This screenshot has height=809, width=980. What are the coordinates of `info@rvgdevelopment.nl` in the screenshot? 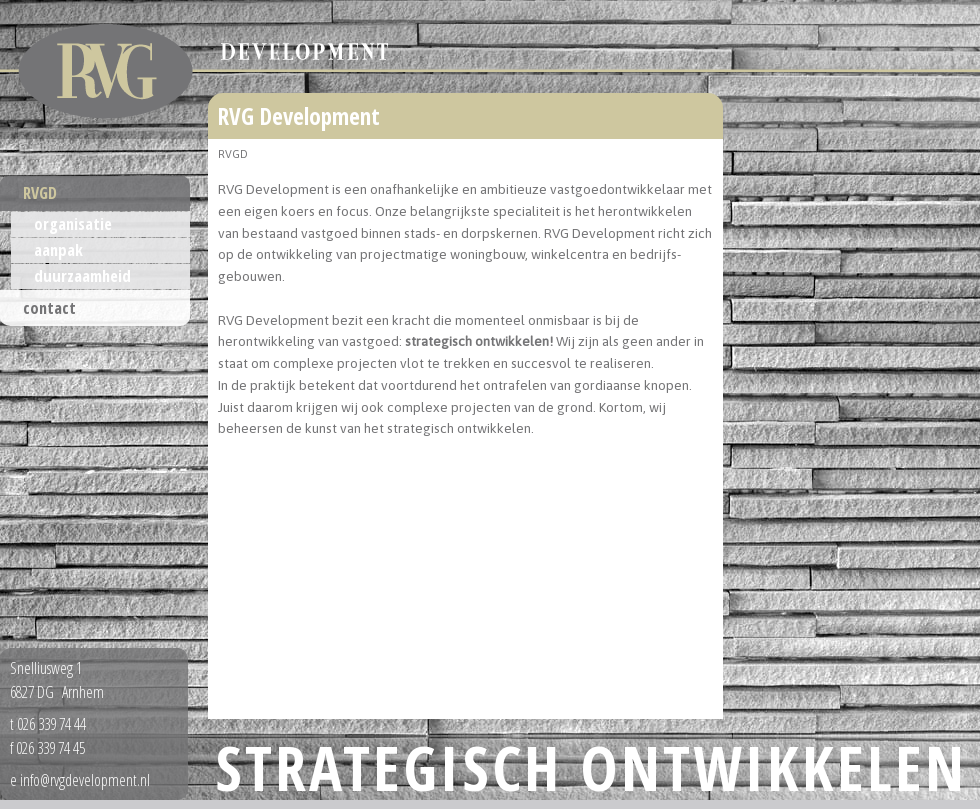 It's located at (85, 780).